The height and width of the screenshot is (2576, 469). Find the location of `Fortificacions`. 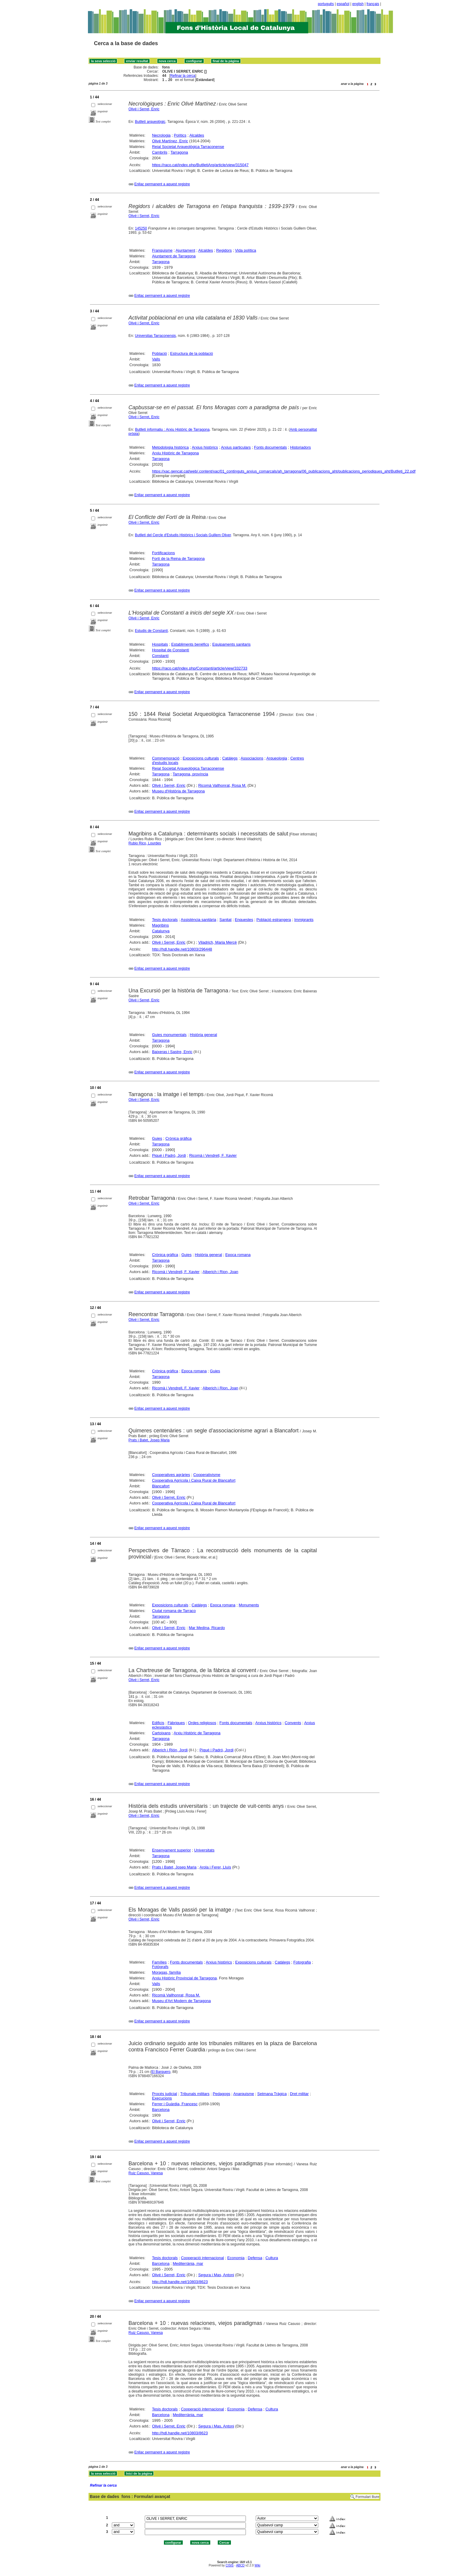

Fortificacions is located at coordinates (163, 553).